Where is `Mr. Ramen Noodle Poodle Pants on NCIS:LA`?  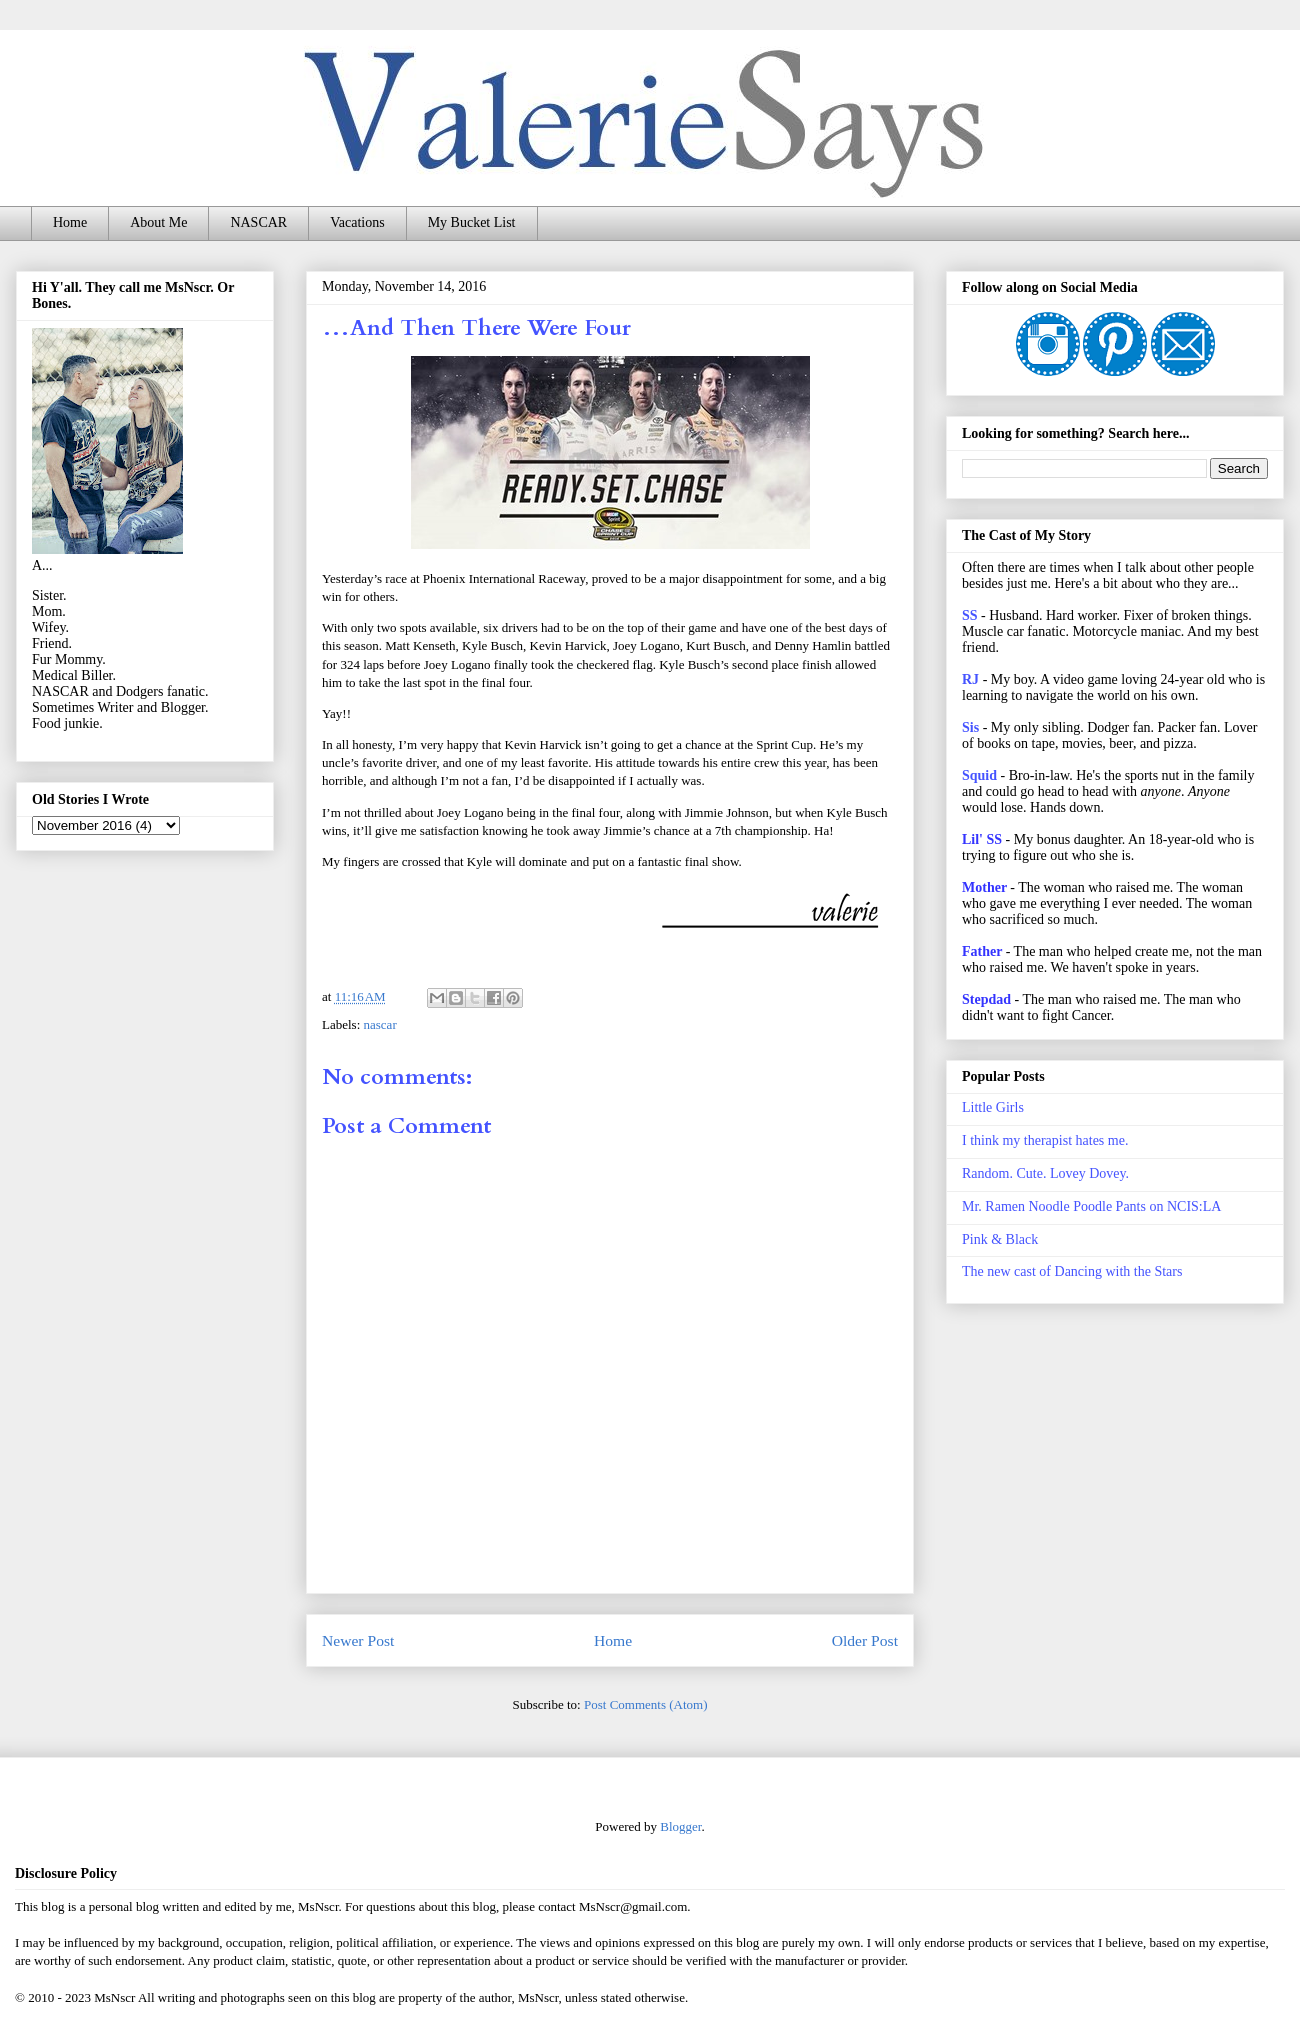 Mr. Ramen Noodle Poodle Pants on NCIS:LA is located at coordinates (1091, 1206).